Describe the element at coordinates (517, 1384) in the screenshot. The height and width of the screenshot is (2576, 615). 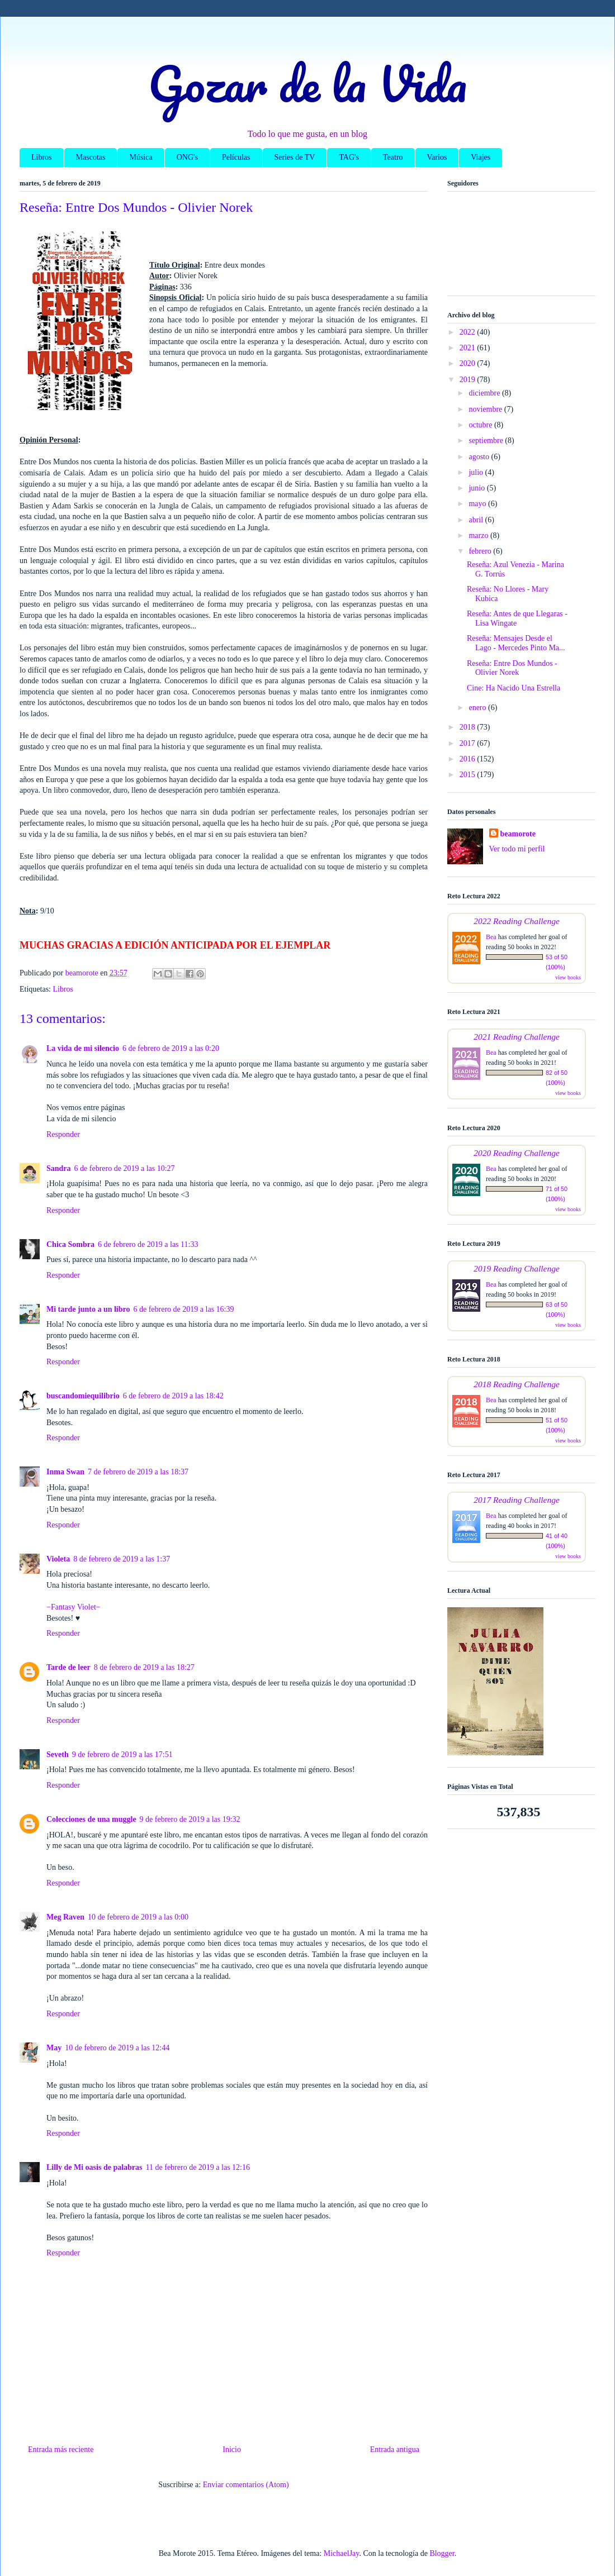
I see `2018 Reading Challenge` at that location.